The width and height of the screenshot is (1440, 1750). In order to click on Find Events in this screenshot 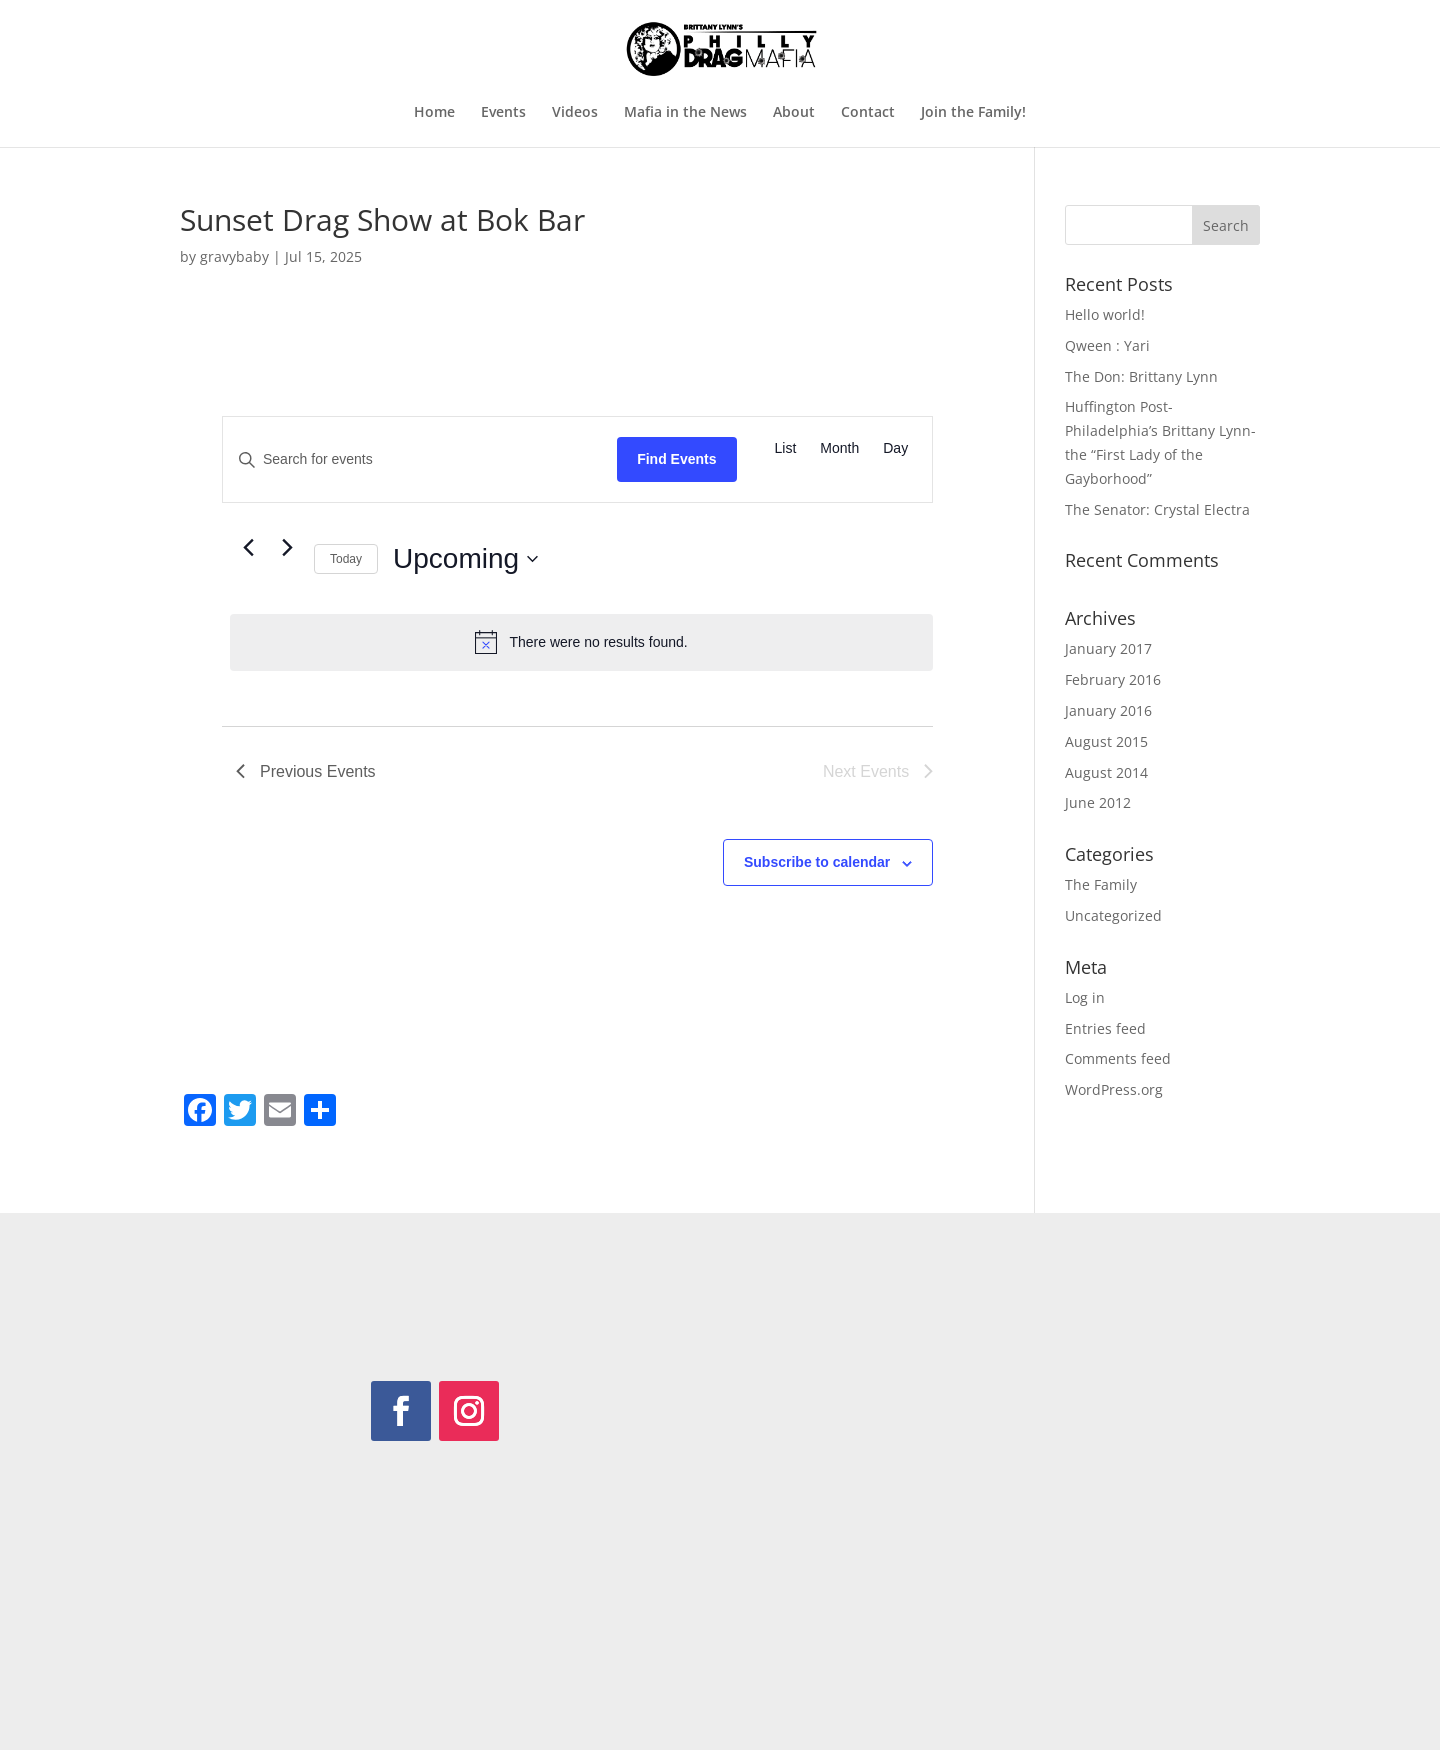, I will do `click(676, 459)`.